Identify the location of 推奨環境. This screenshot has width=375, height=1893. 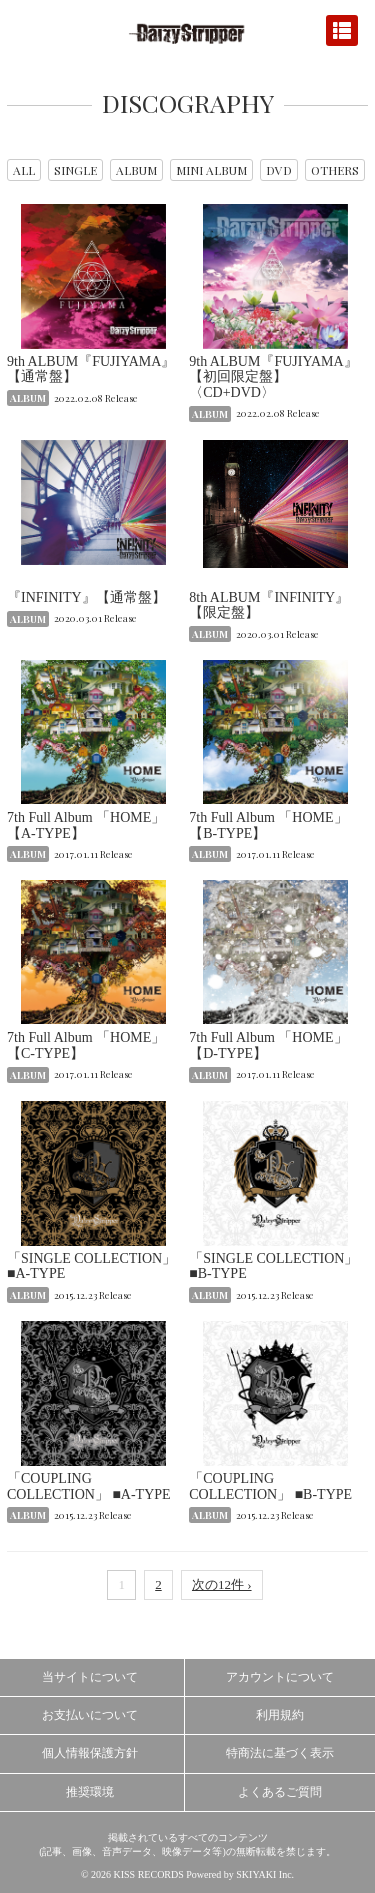
(90, 1792).